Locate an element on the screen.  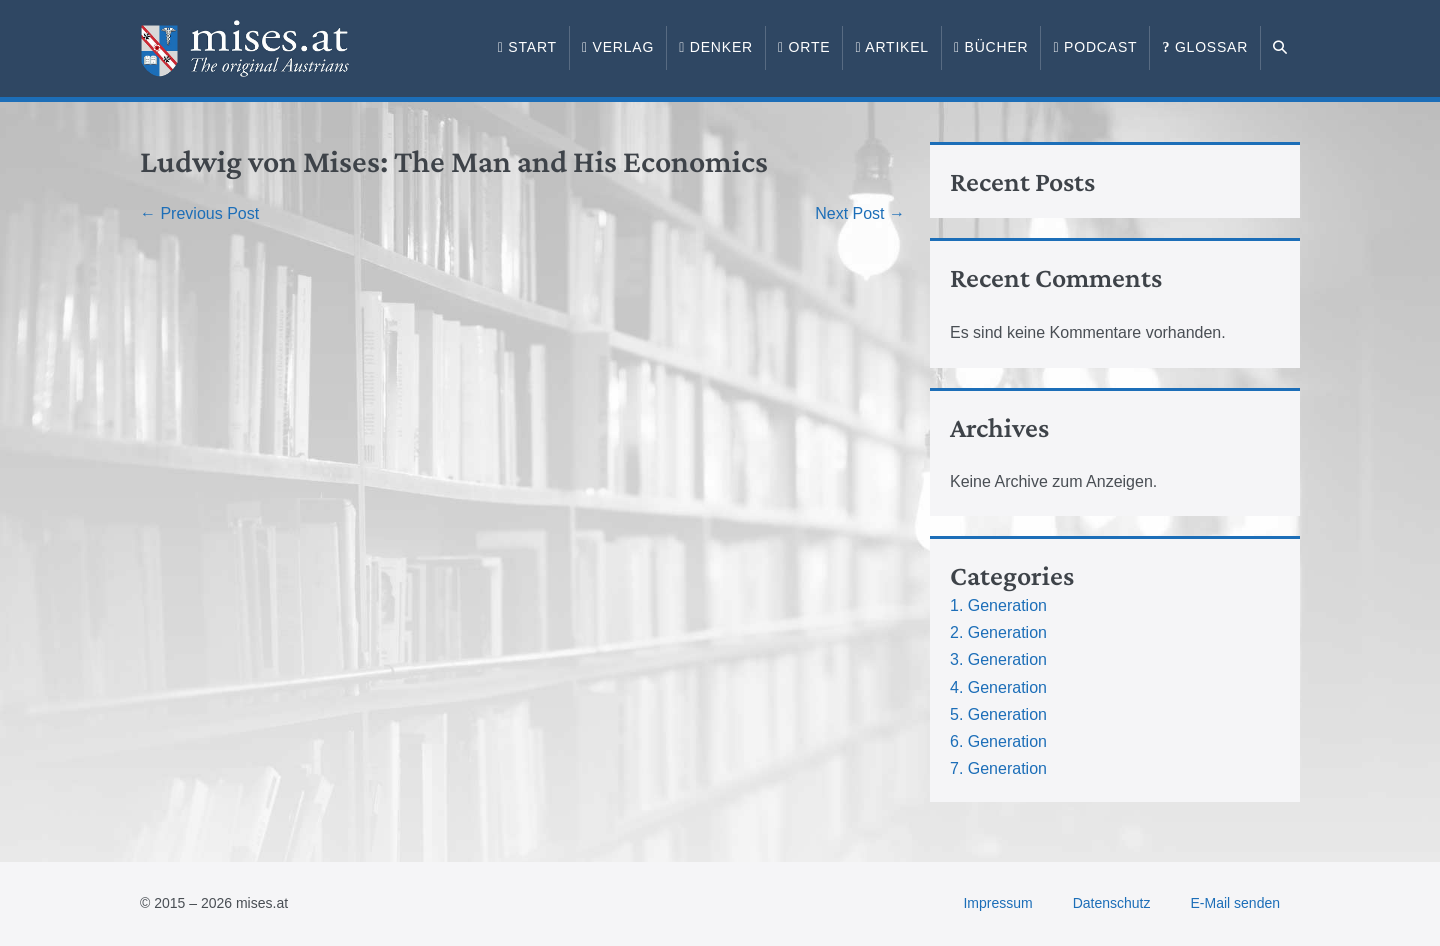
4. Generation is located at coordinates (998, 687).